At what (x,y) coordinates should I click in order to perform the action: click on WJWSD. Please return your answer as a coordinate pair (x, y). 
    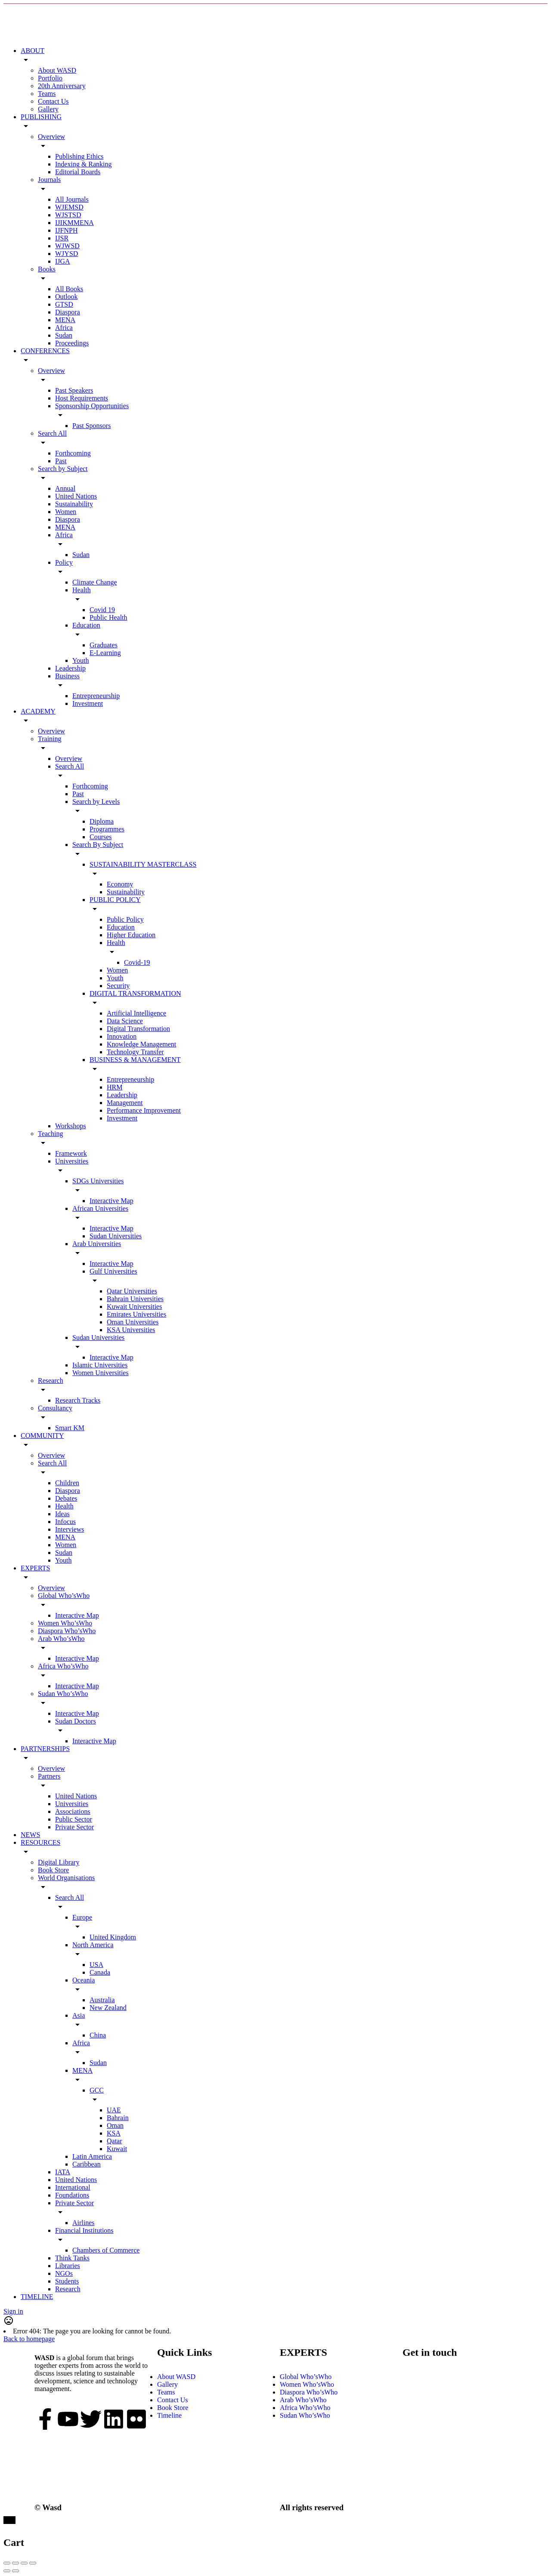
    Looking at the image, I should click on (67, 245).